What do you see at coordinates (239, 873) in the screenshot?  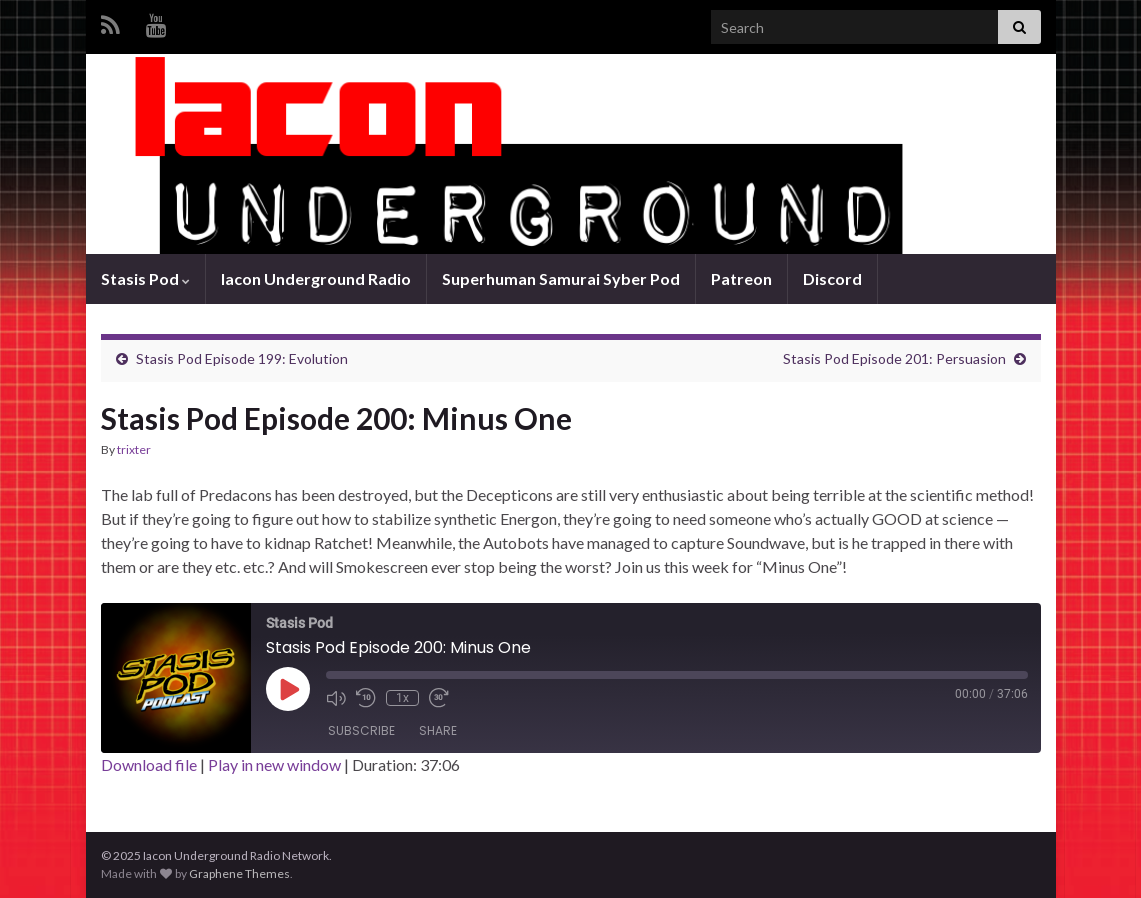 I see `Graphene Themes` at bounding box center [239, 873].